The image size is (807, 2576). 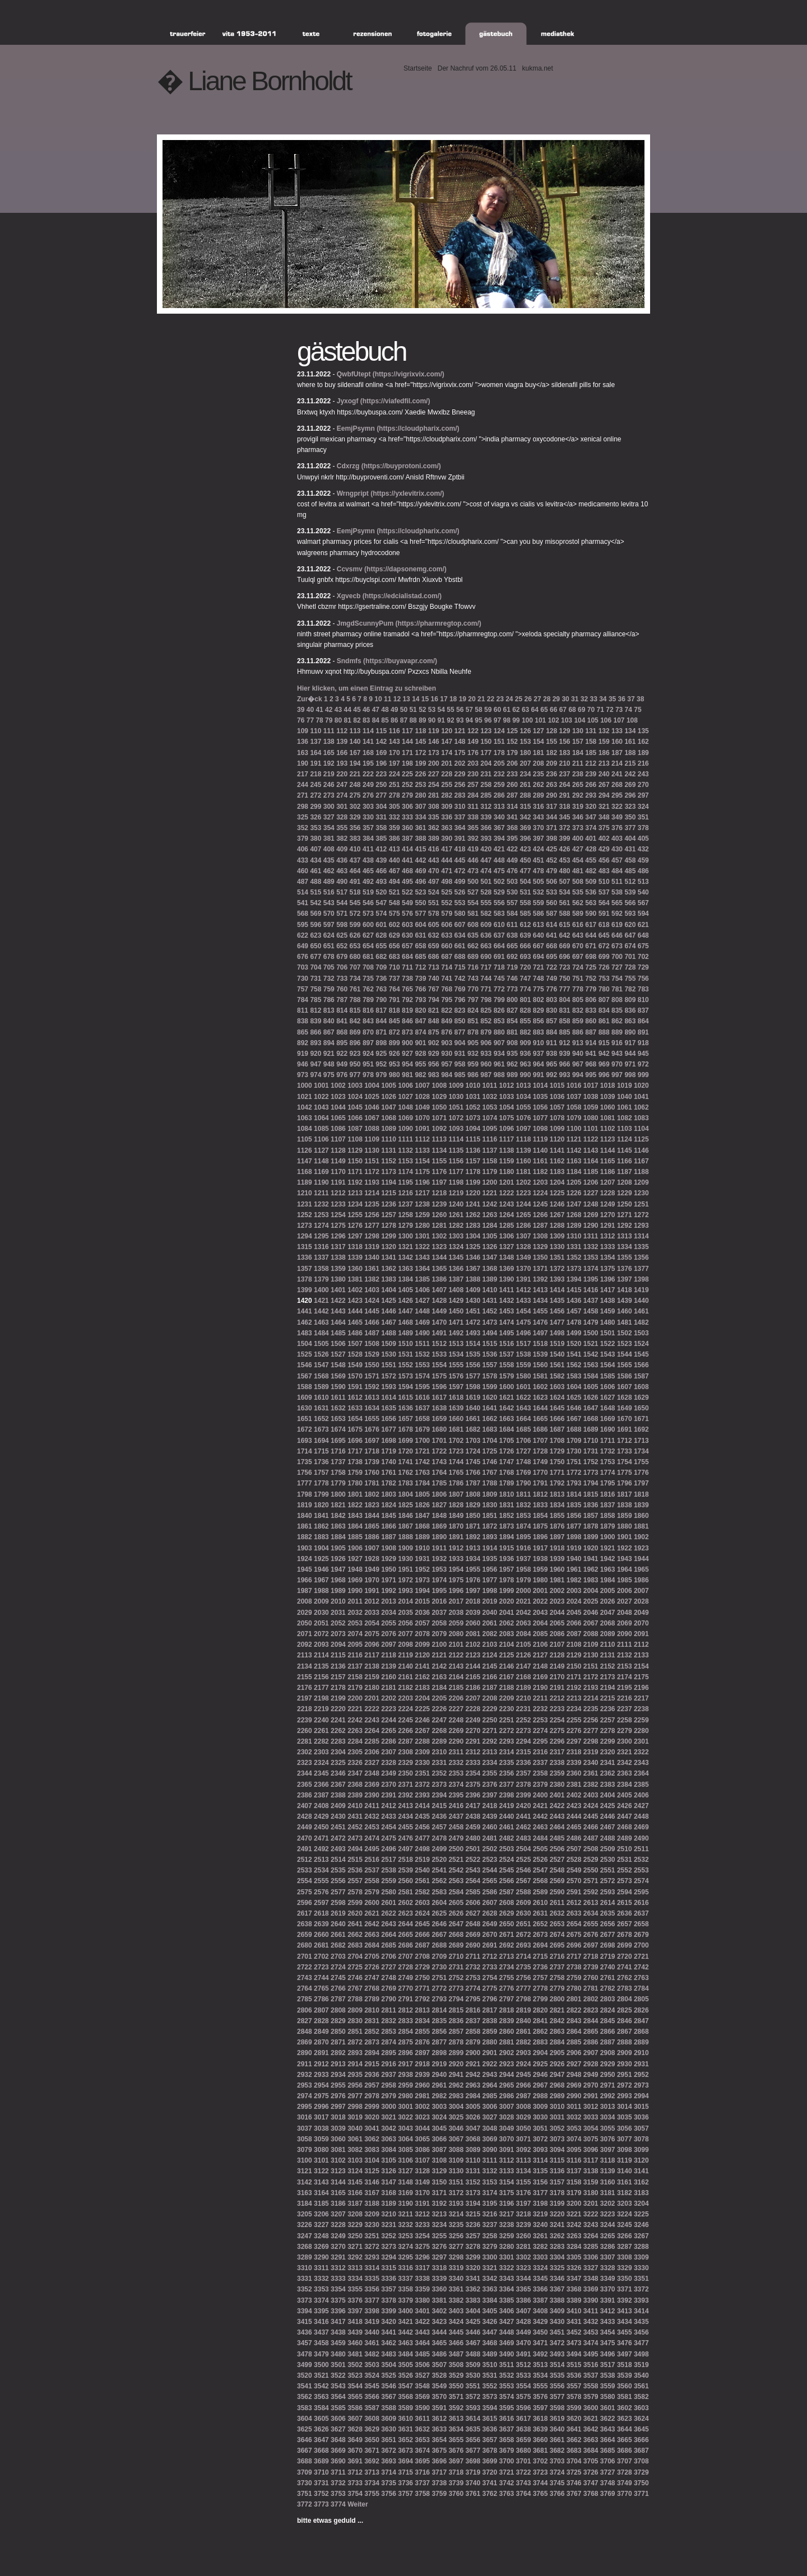 What do you see at coordinates (538, 1054) in the screenshot?
I see `937` at bounding box center [538, 1054].